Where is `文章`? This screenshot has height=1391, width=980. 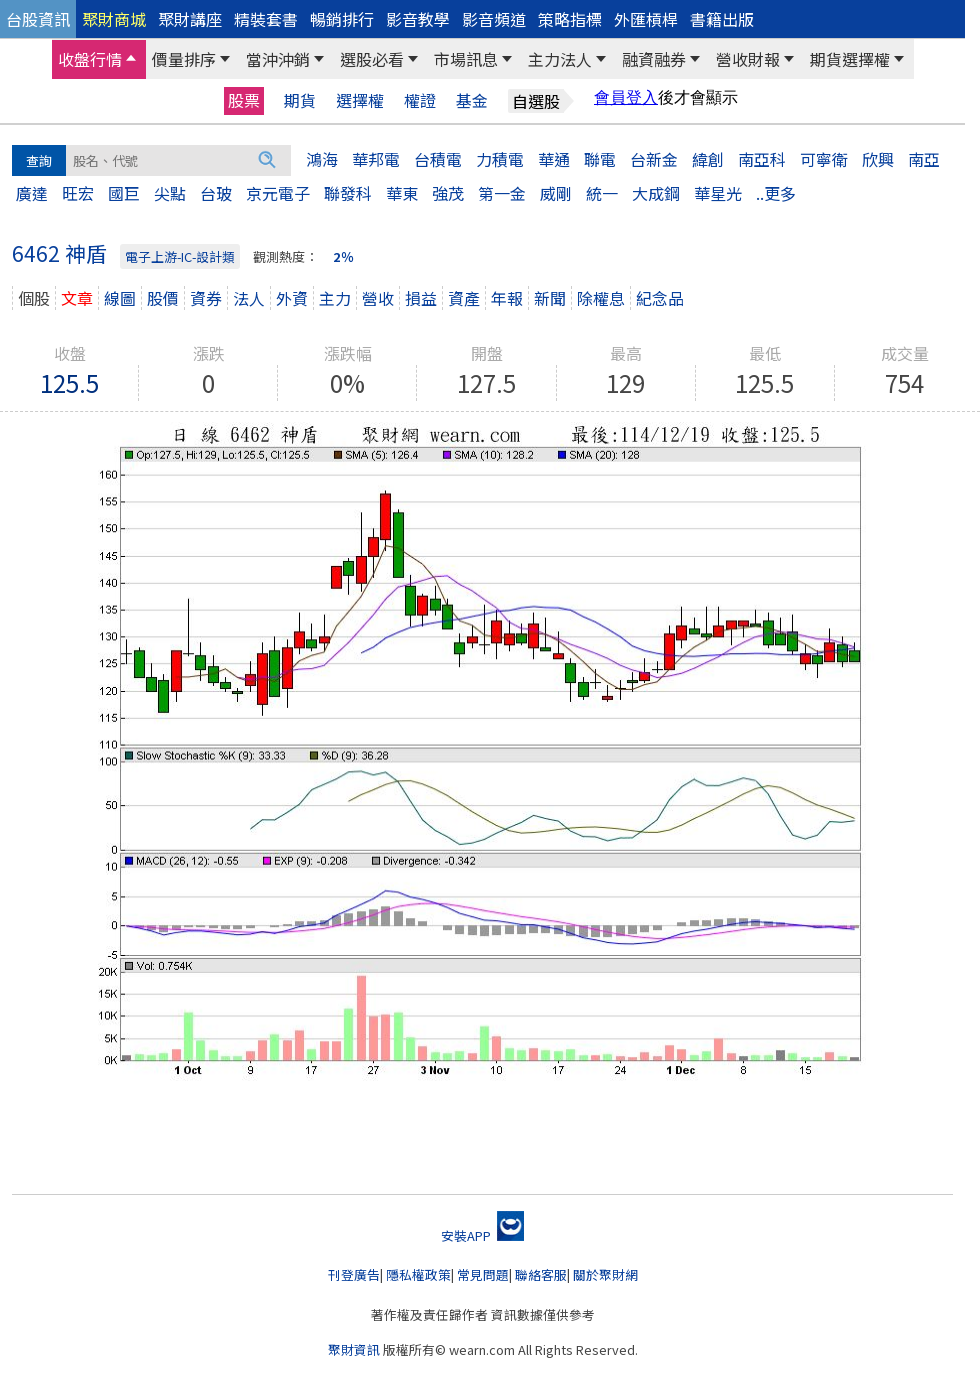
文章 is located at coordinates (77, 298).